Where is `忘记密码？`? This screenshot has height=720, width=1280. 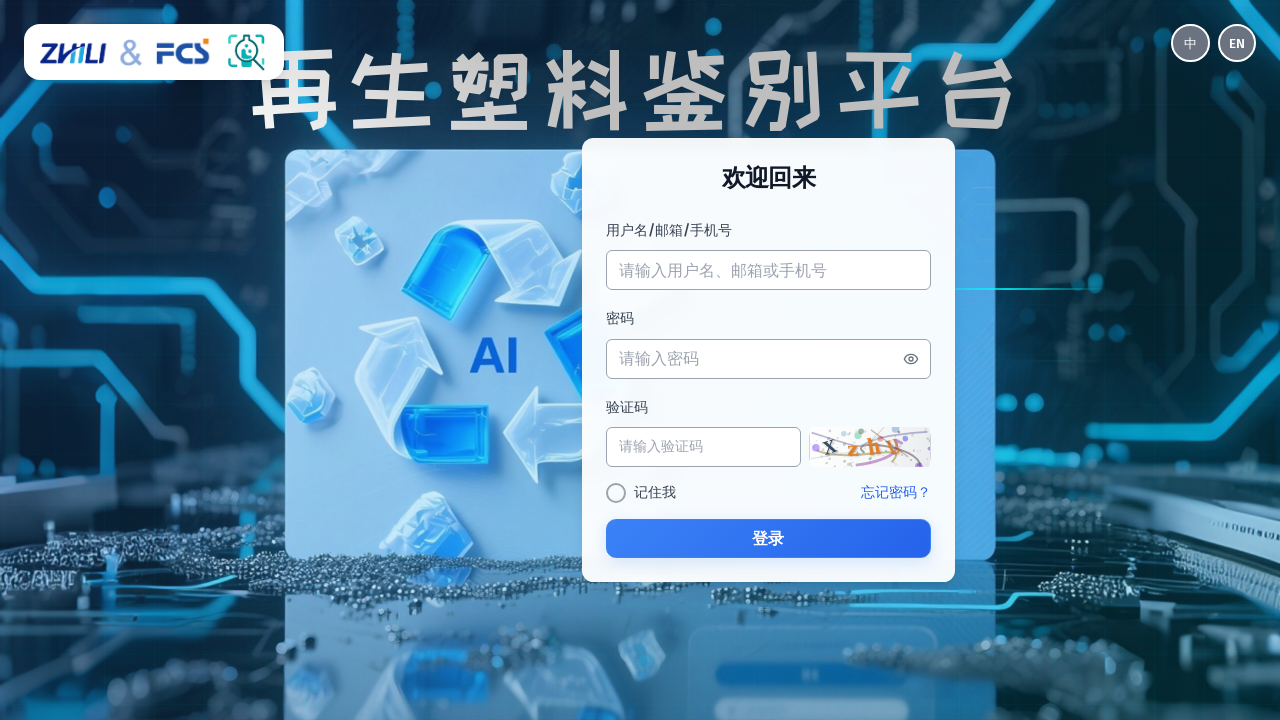
忘记密码？ is located at coordinates (901, 493).